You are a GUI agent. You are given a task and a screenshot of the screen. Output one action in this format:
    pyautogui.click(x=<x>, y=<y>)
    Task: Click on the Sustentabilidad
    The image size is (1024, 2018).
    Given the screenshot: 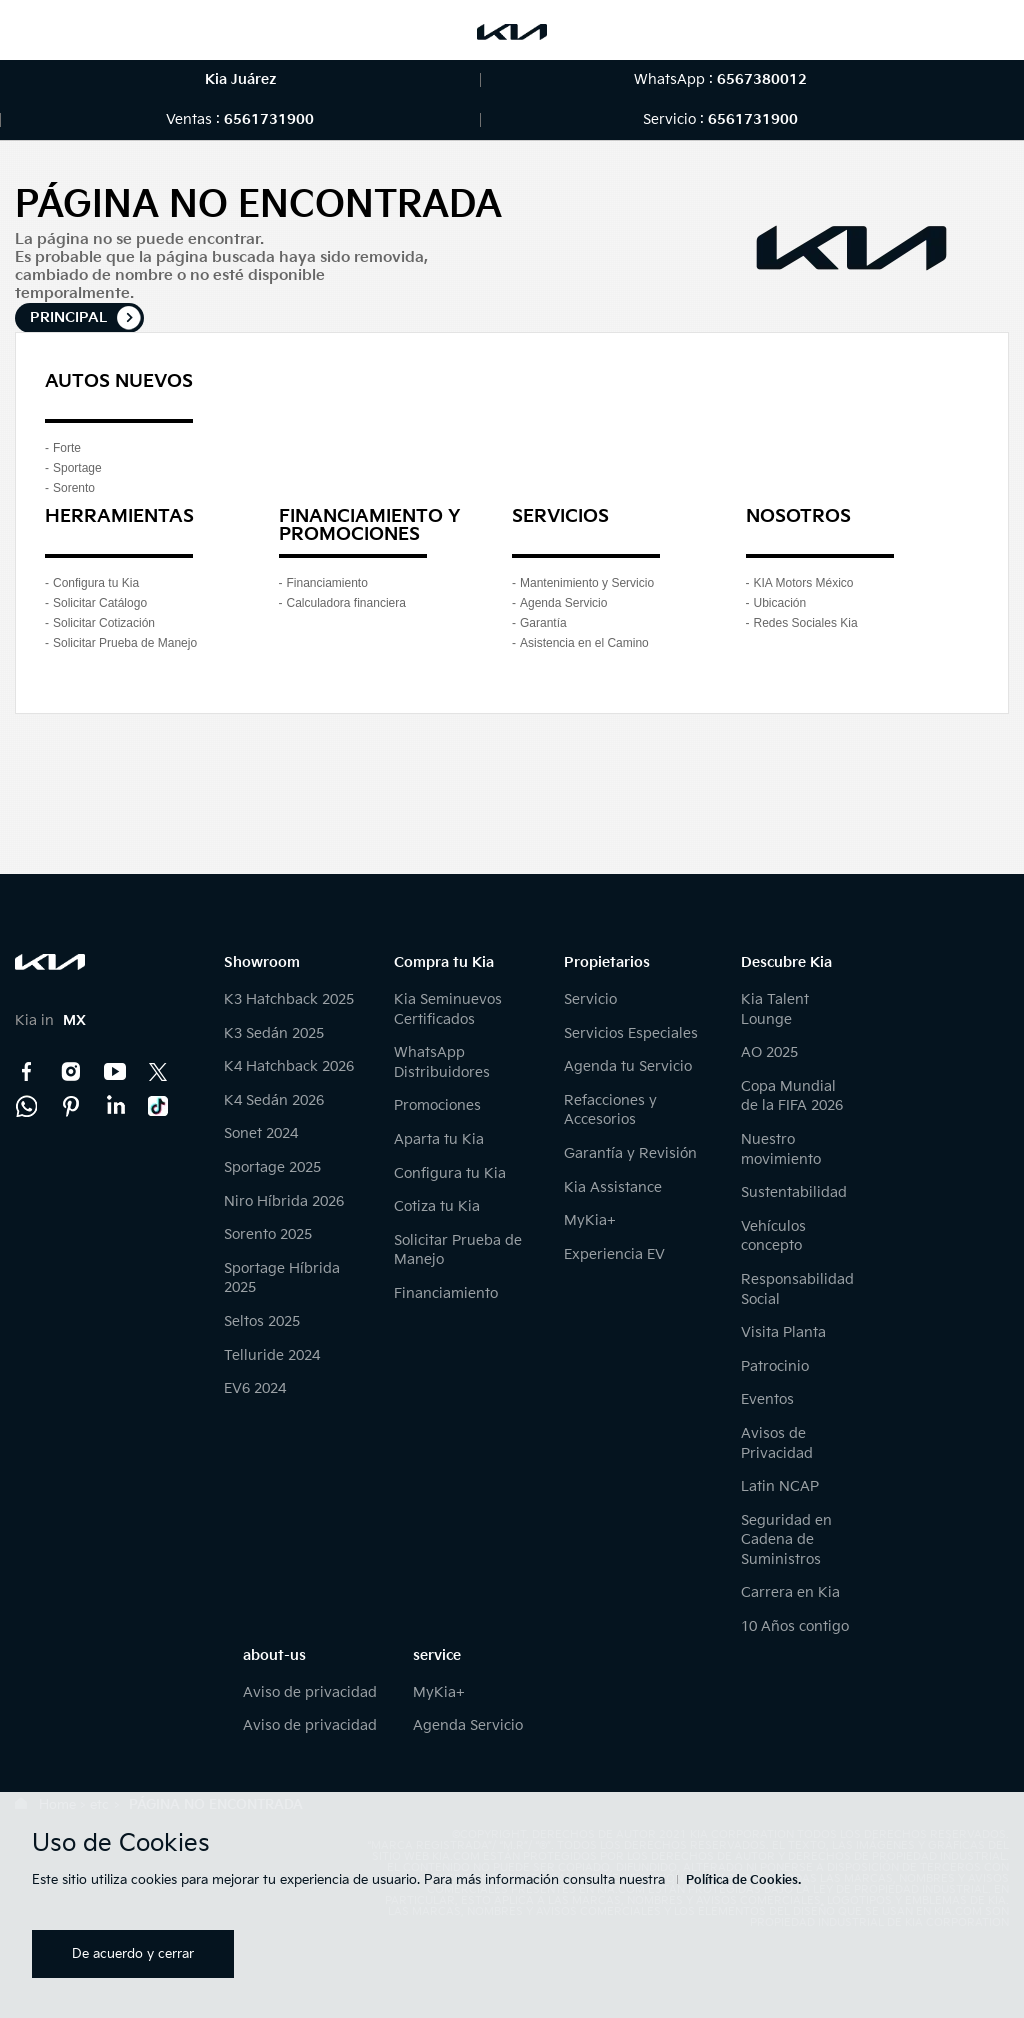 What is the action you would take?
    pyautogui.click(x=794, y=1192)
    